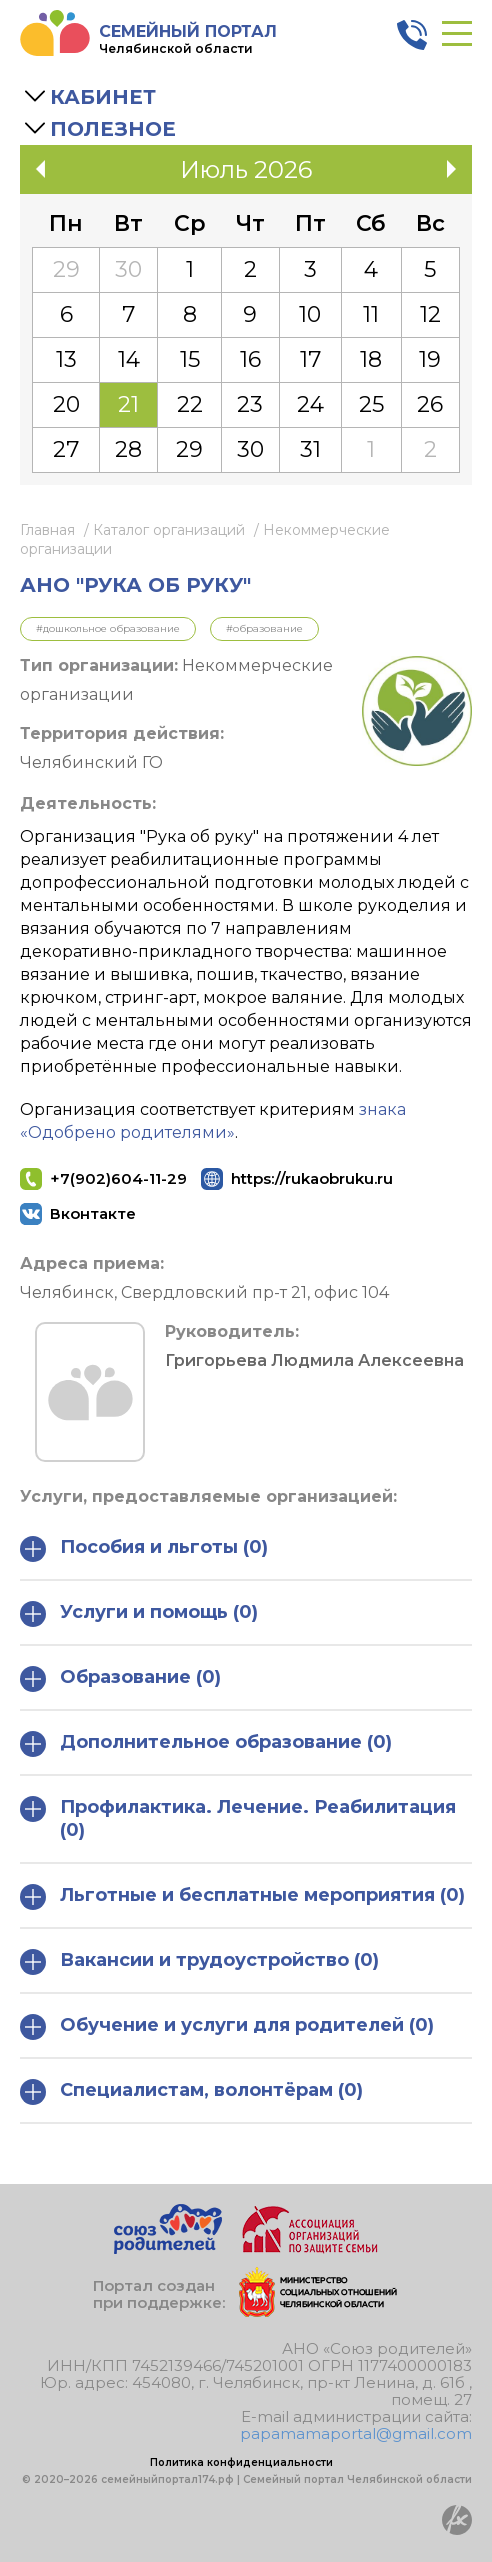  What do you see at coordinates (412, 35) in the screenshot?
I see `8 800 3006 003` at bounding box center [412, 35].